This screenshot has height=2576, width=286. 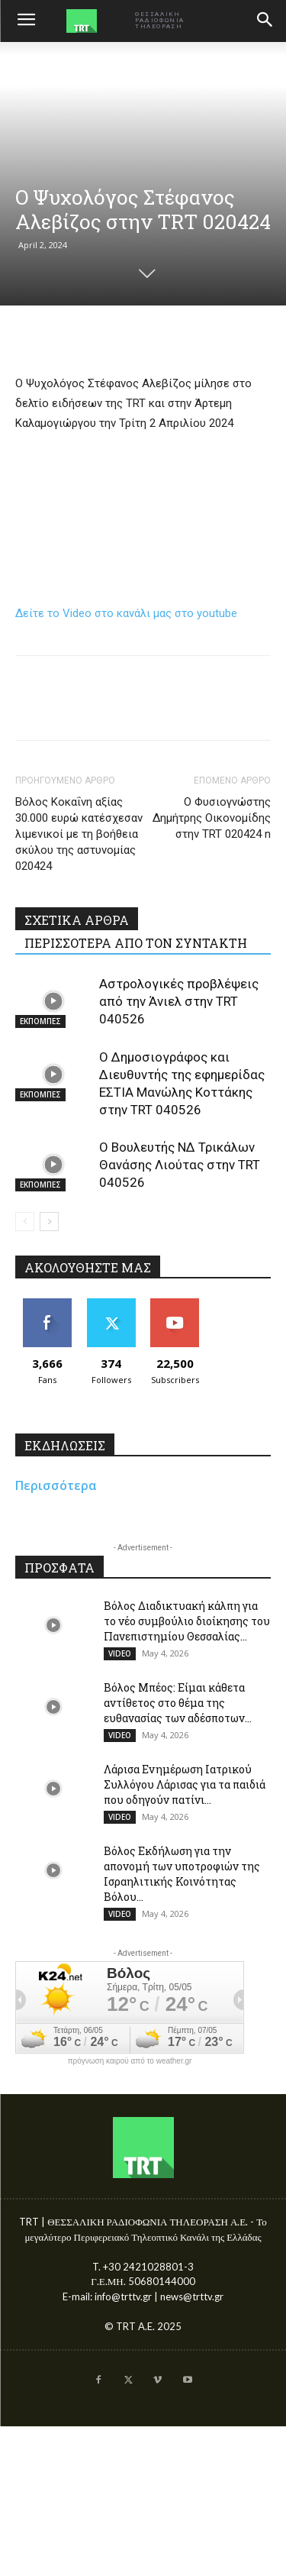 I want to click on ΠΕΡΙΣΣΟΤΕΡΑ ΑΠΟ ΤΟΝ ΣΥΝΤΑΚΤΗ, so click(x=135, y=943).